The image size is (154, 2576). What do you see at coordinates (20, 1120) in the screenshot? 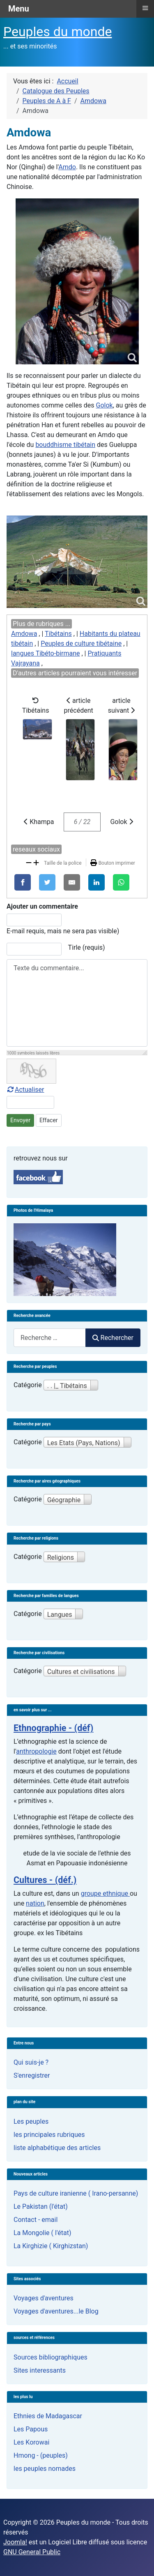
I see `Envoyer` at bounding box center [20, 1120].